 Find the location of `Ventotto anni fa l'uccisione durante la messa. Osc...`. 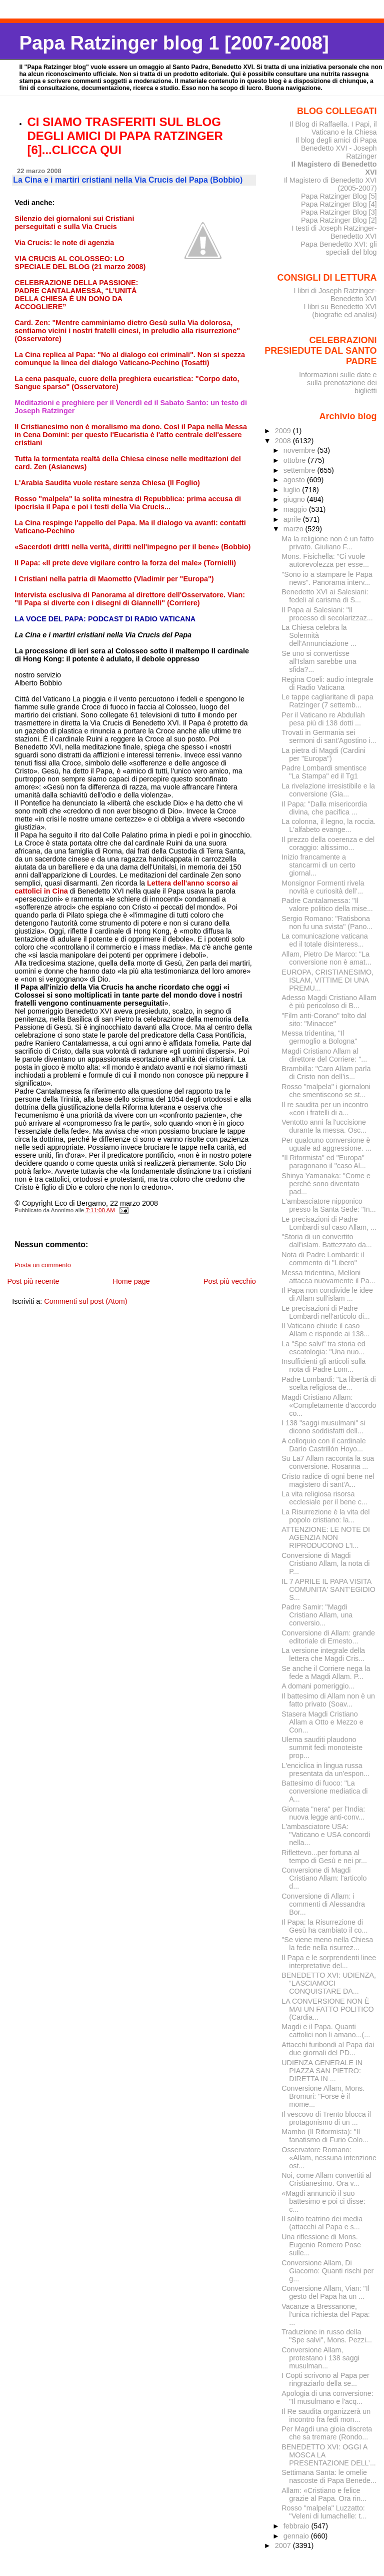

Ventotto anni fa l'uccisione durante la messa. Osc... is located at coordinates (324, 1126).